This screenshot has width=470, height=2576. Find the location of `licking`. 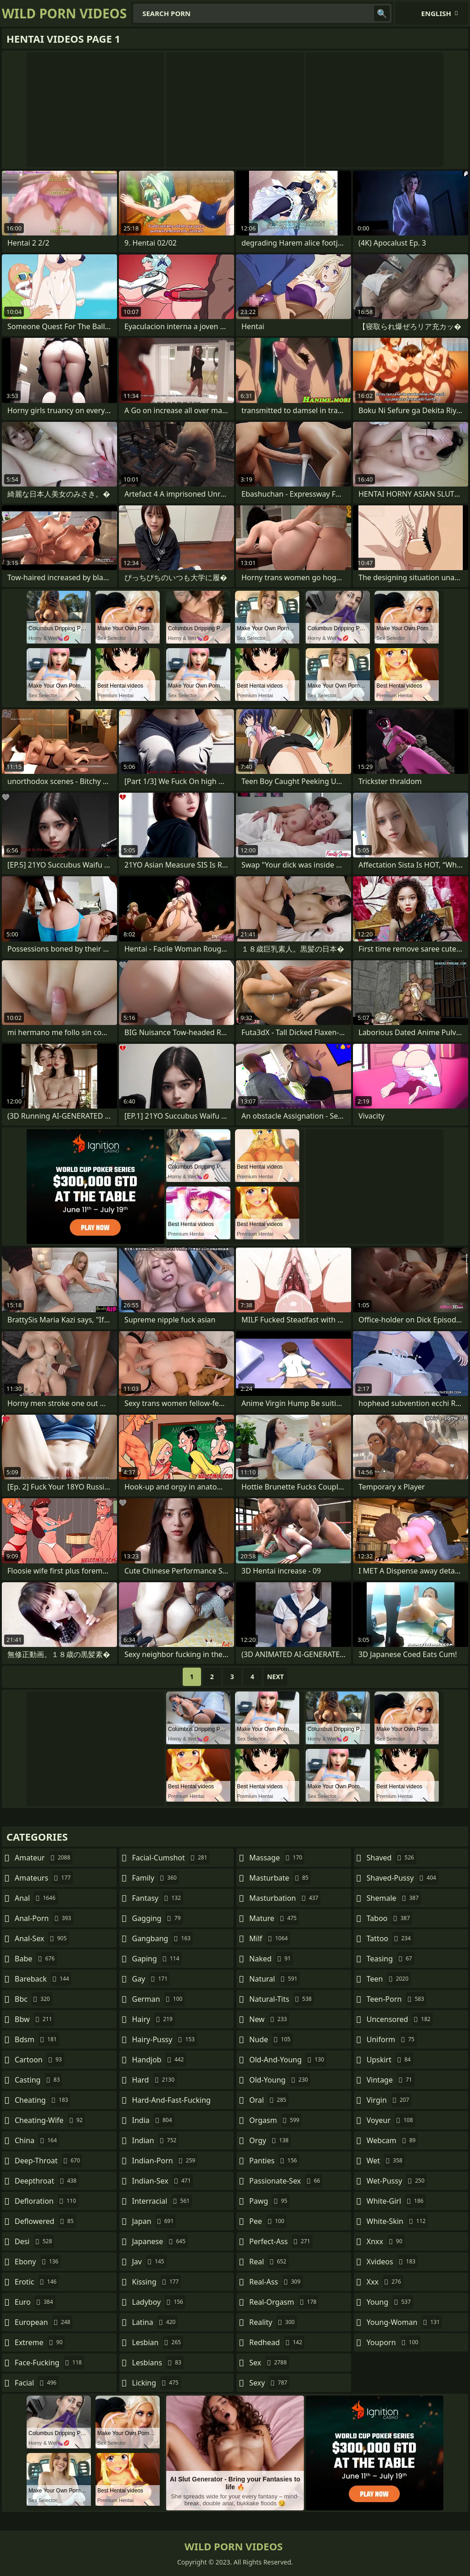

licking is located at coordinates (156, 2383).